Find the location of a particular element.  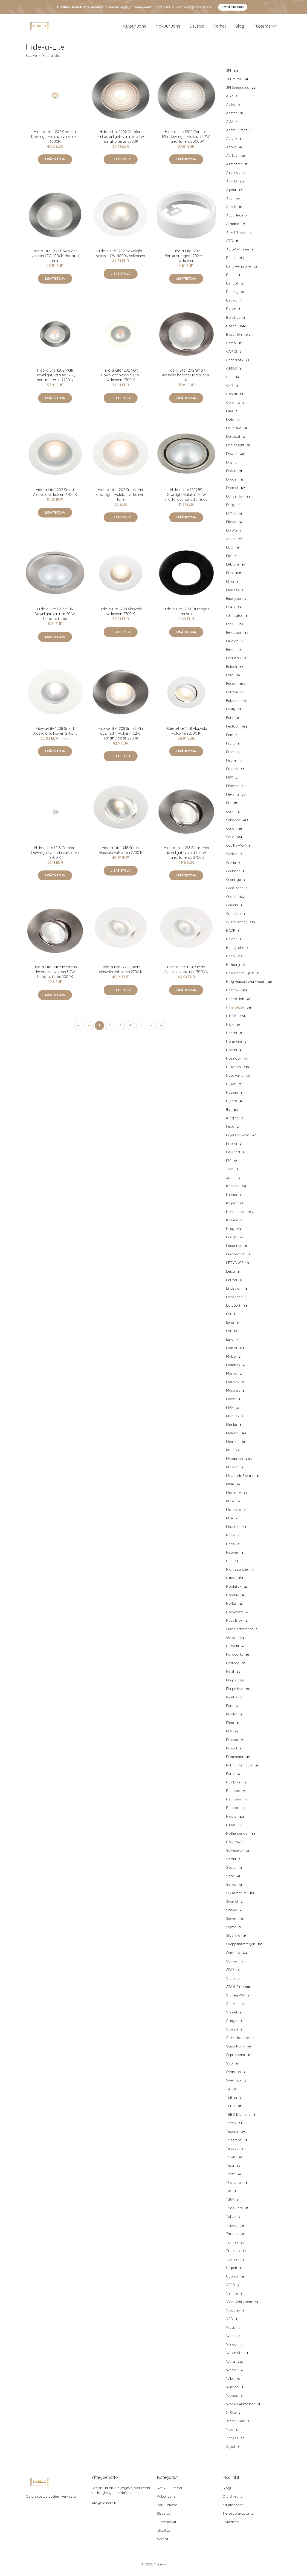

Durgo is located at coordinates (233, 508).